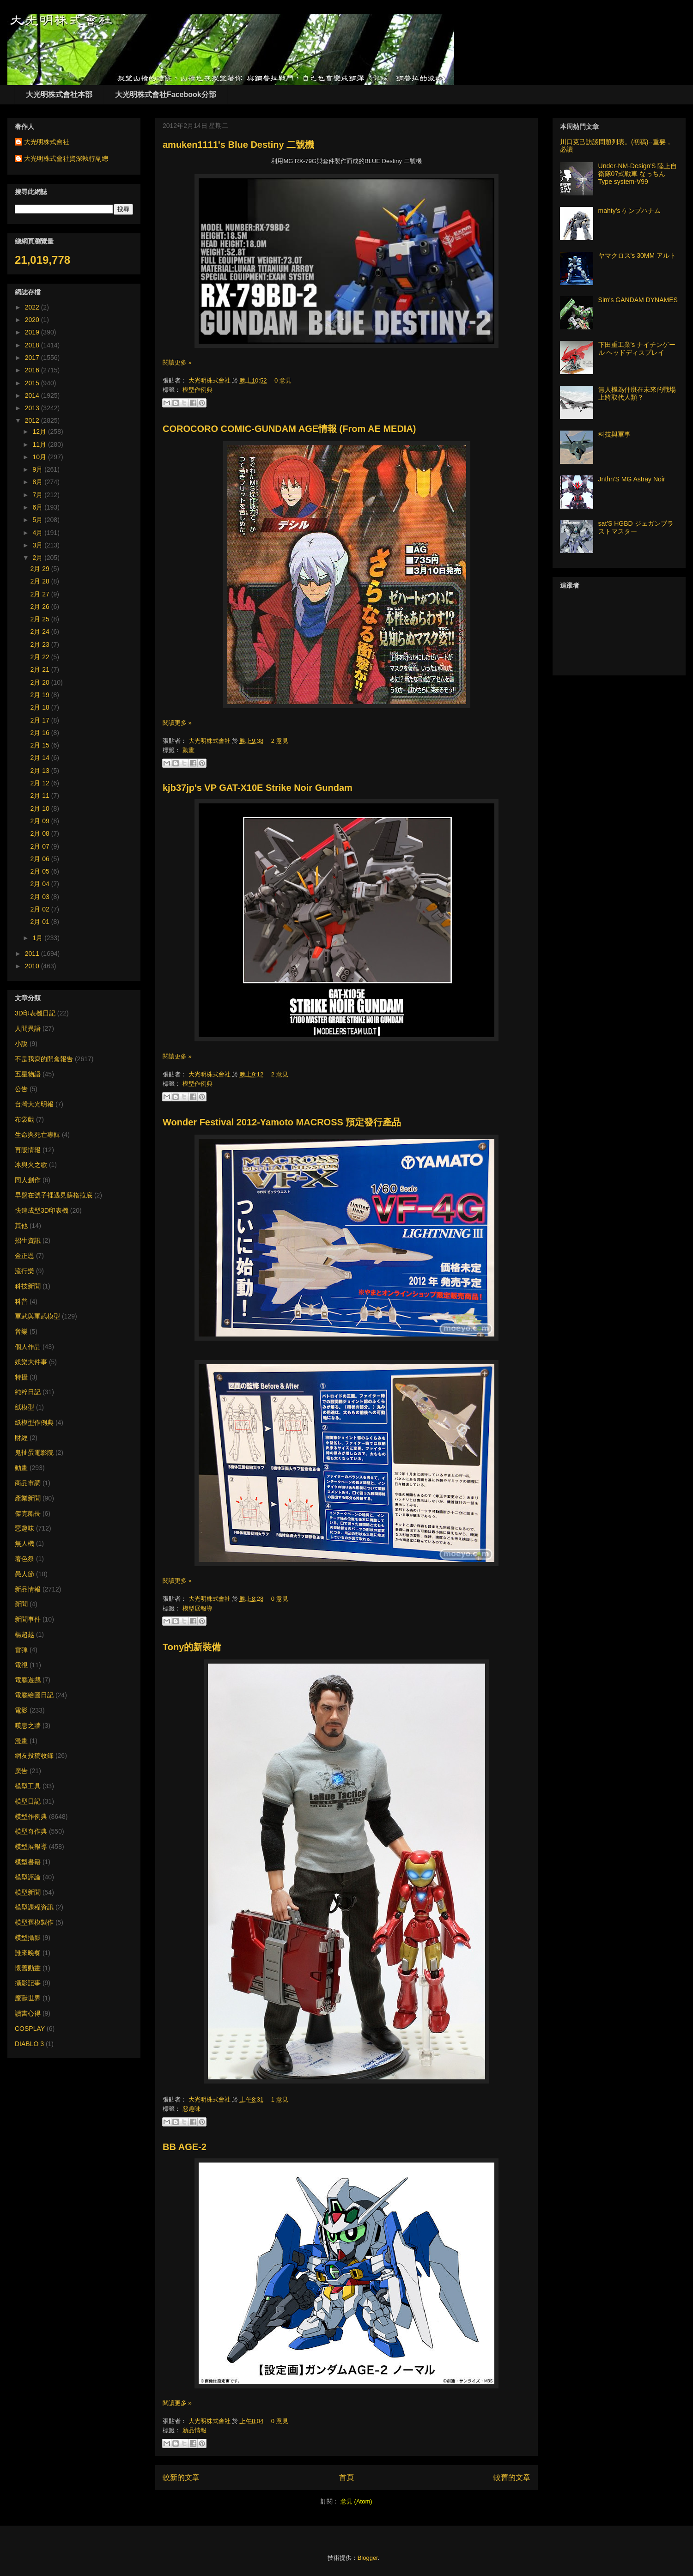  What do you see at coordinates (346, 2477) in the screenshot?
I see `首頁` at bounding box center [346, 2477].